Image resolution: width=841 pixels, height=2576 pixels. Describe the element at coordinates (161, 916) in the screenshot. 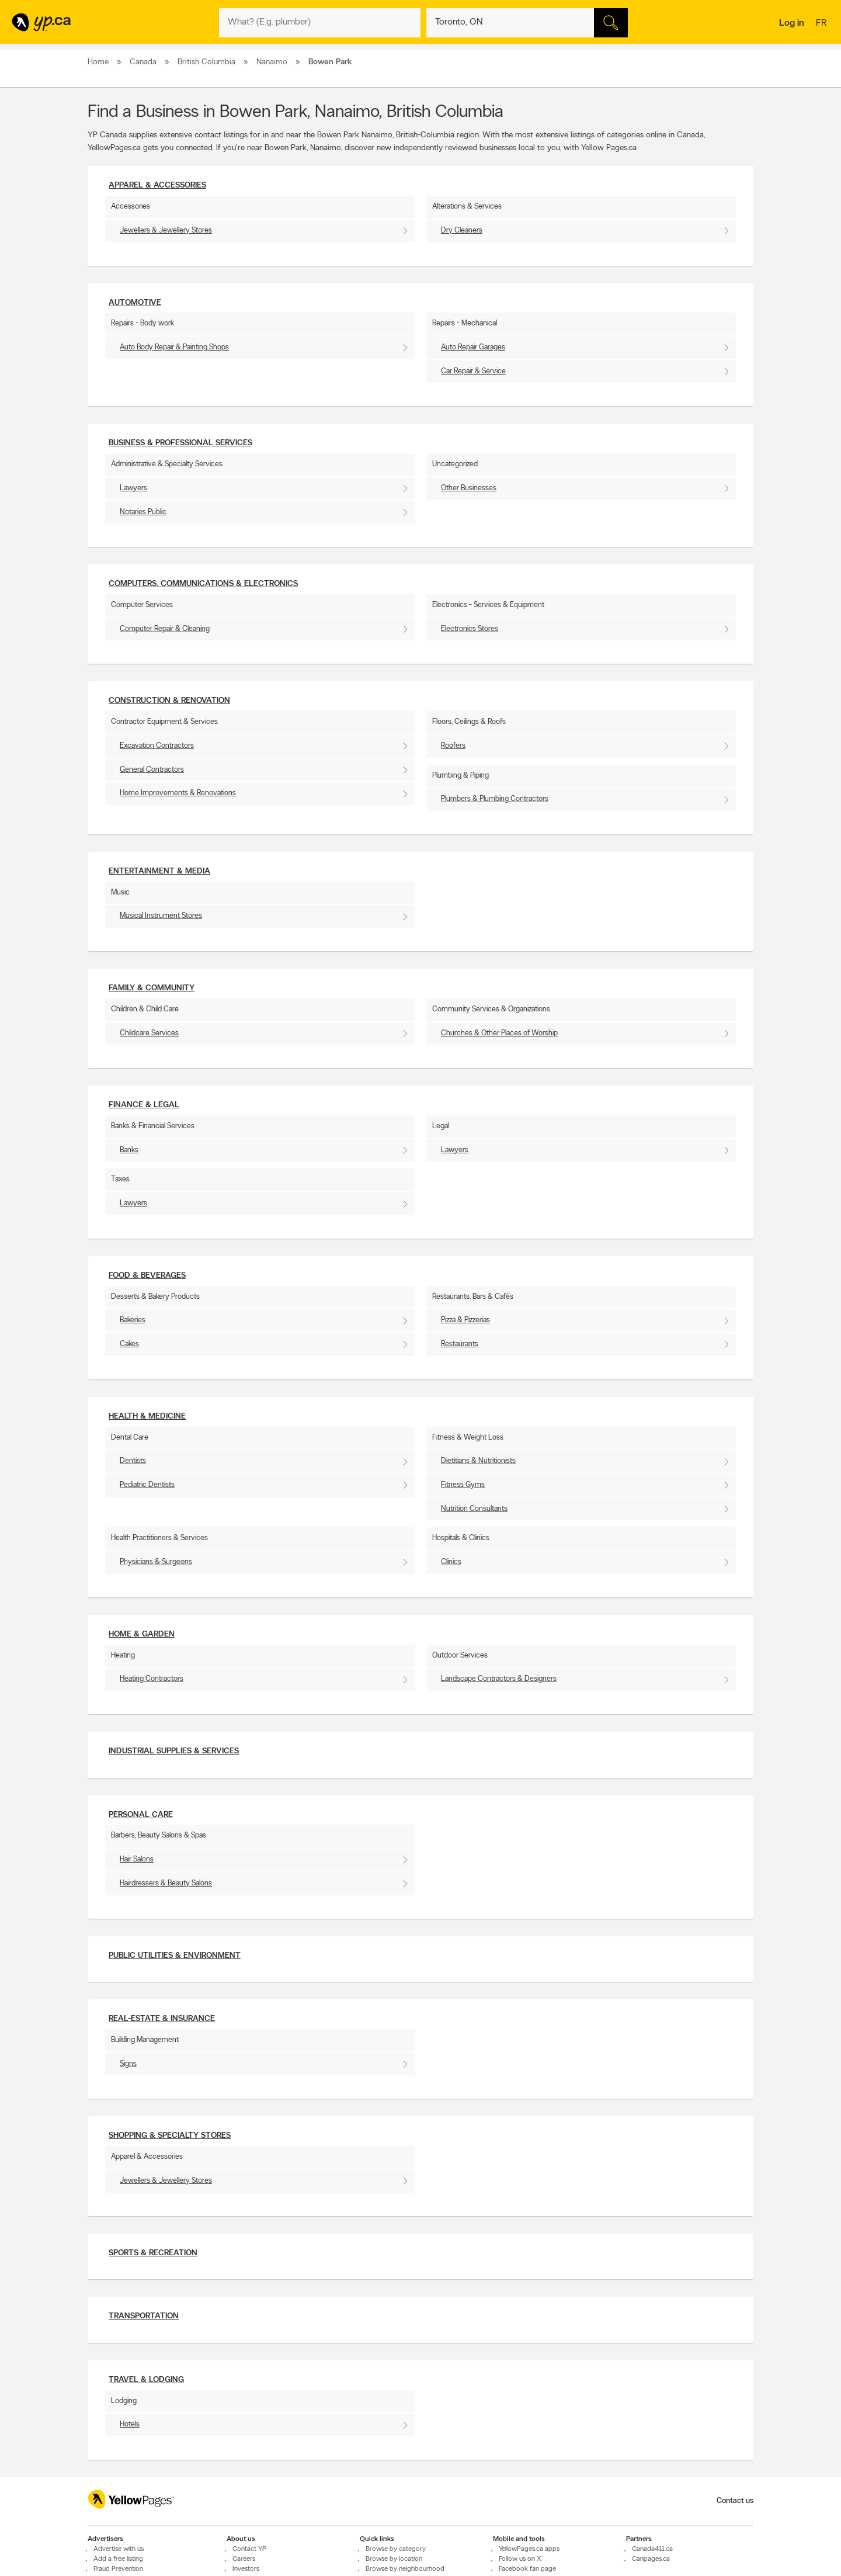

I see `Musical Instrument Stores` at that location.